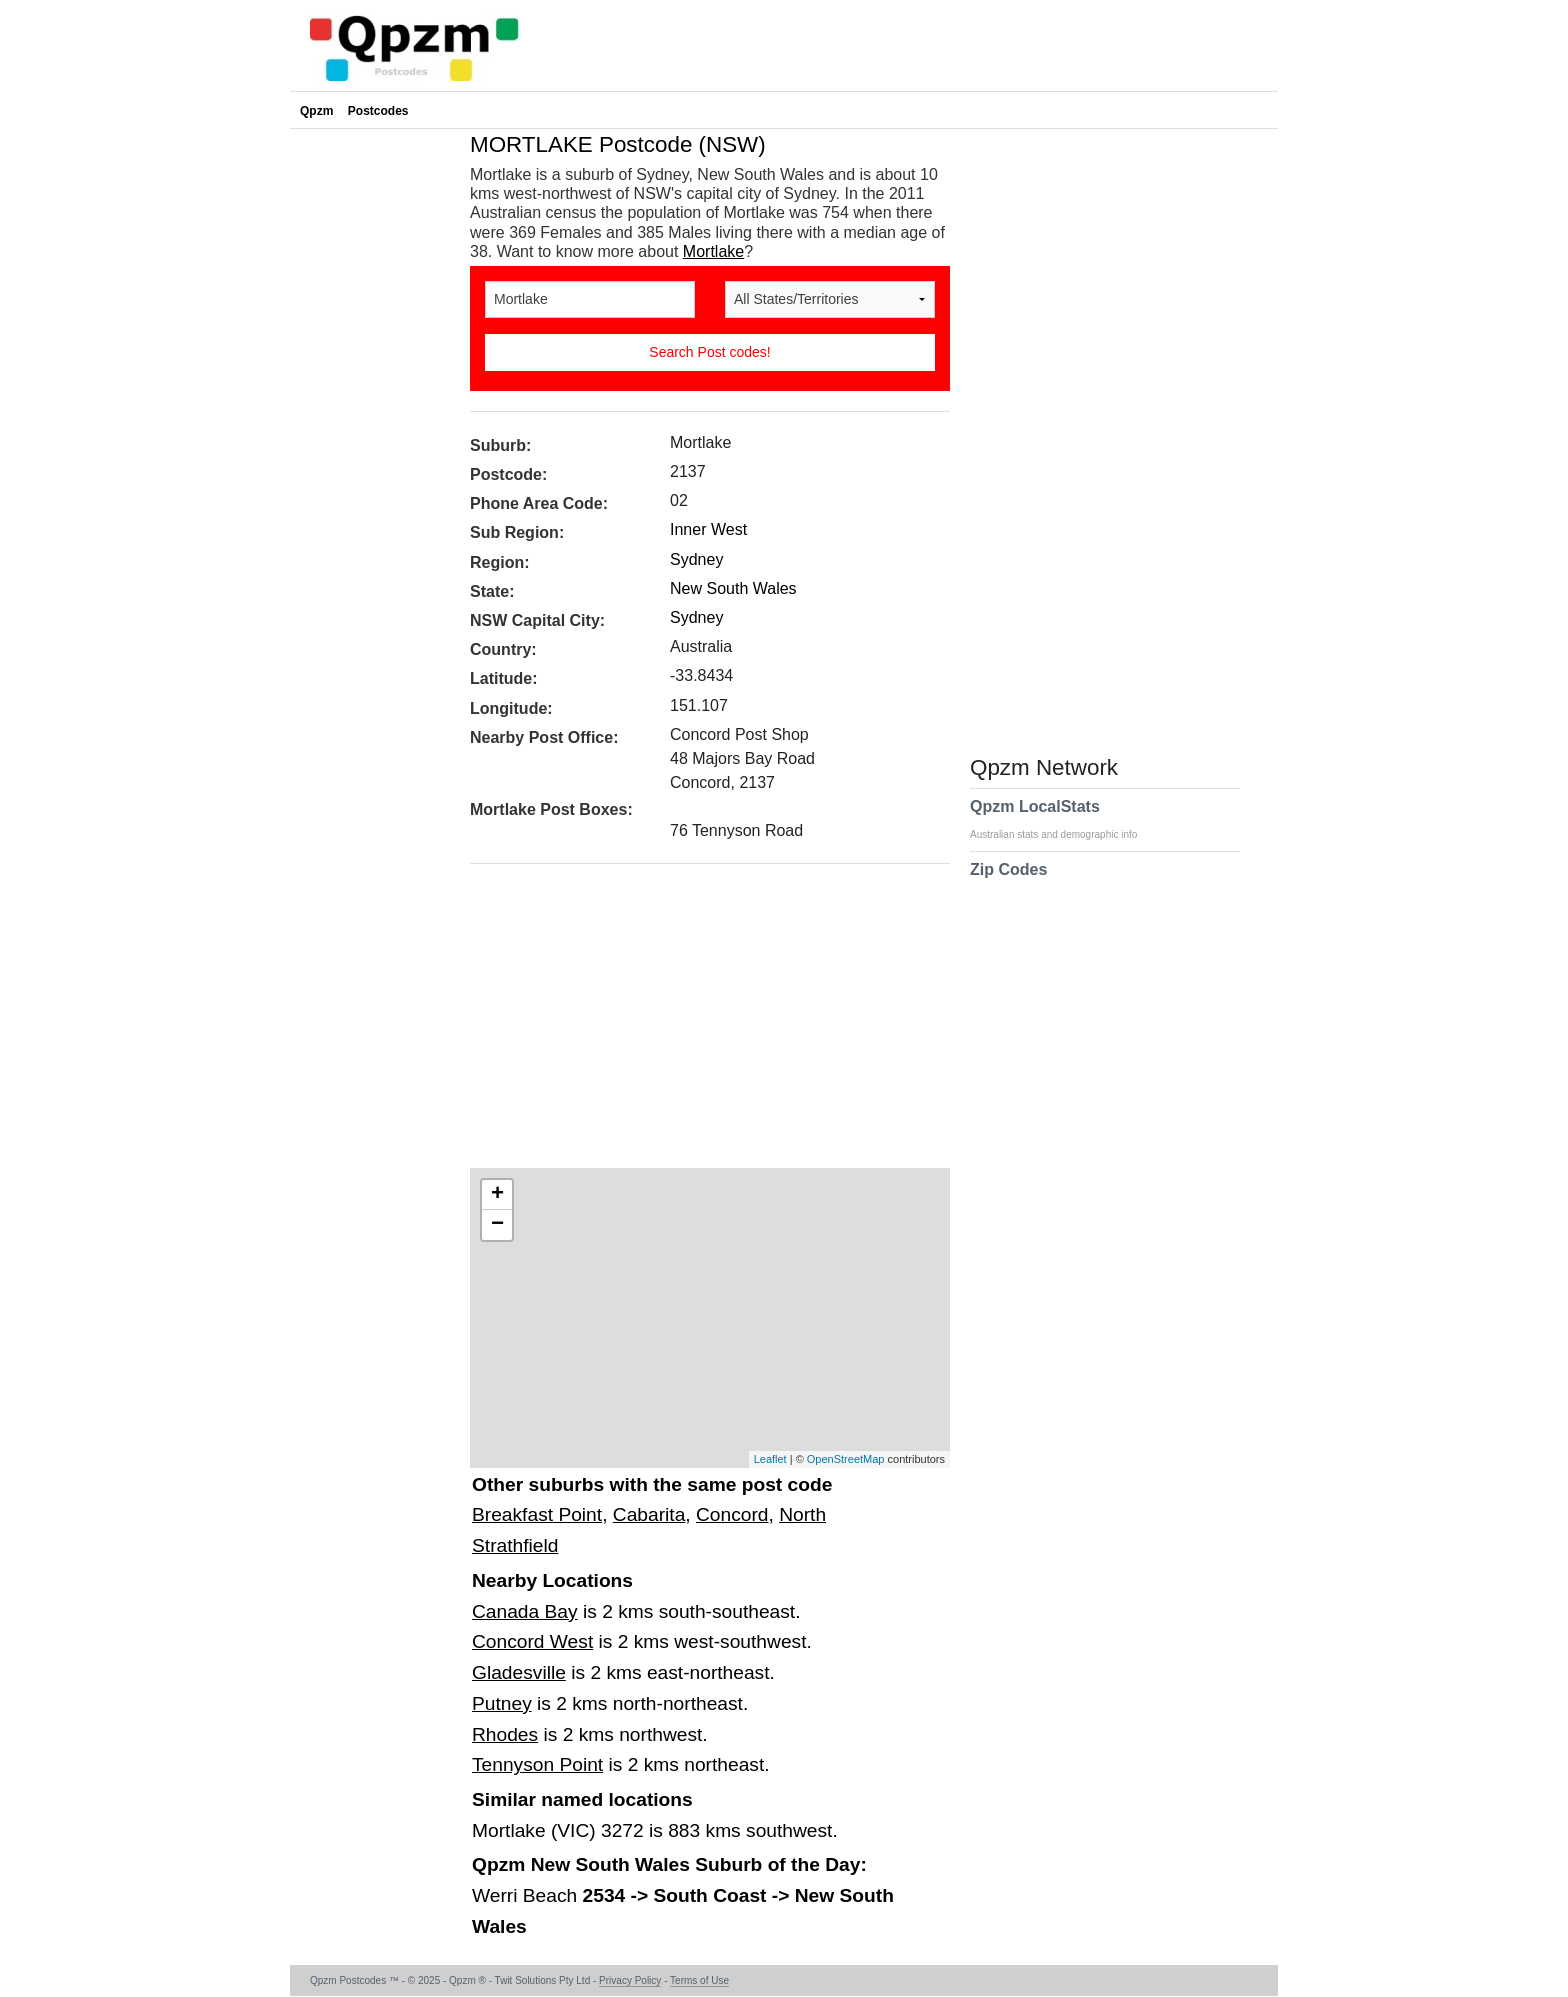  What do you see at coordinates (537, 1514) in the screenshot?
I see `Breakfast Point` at bounding box center [537, 1514].